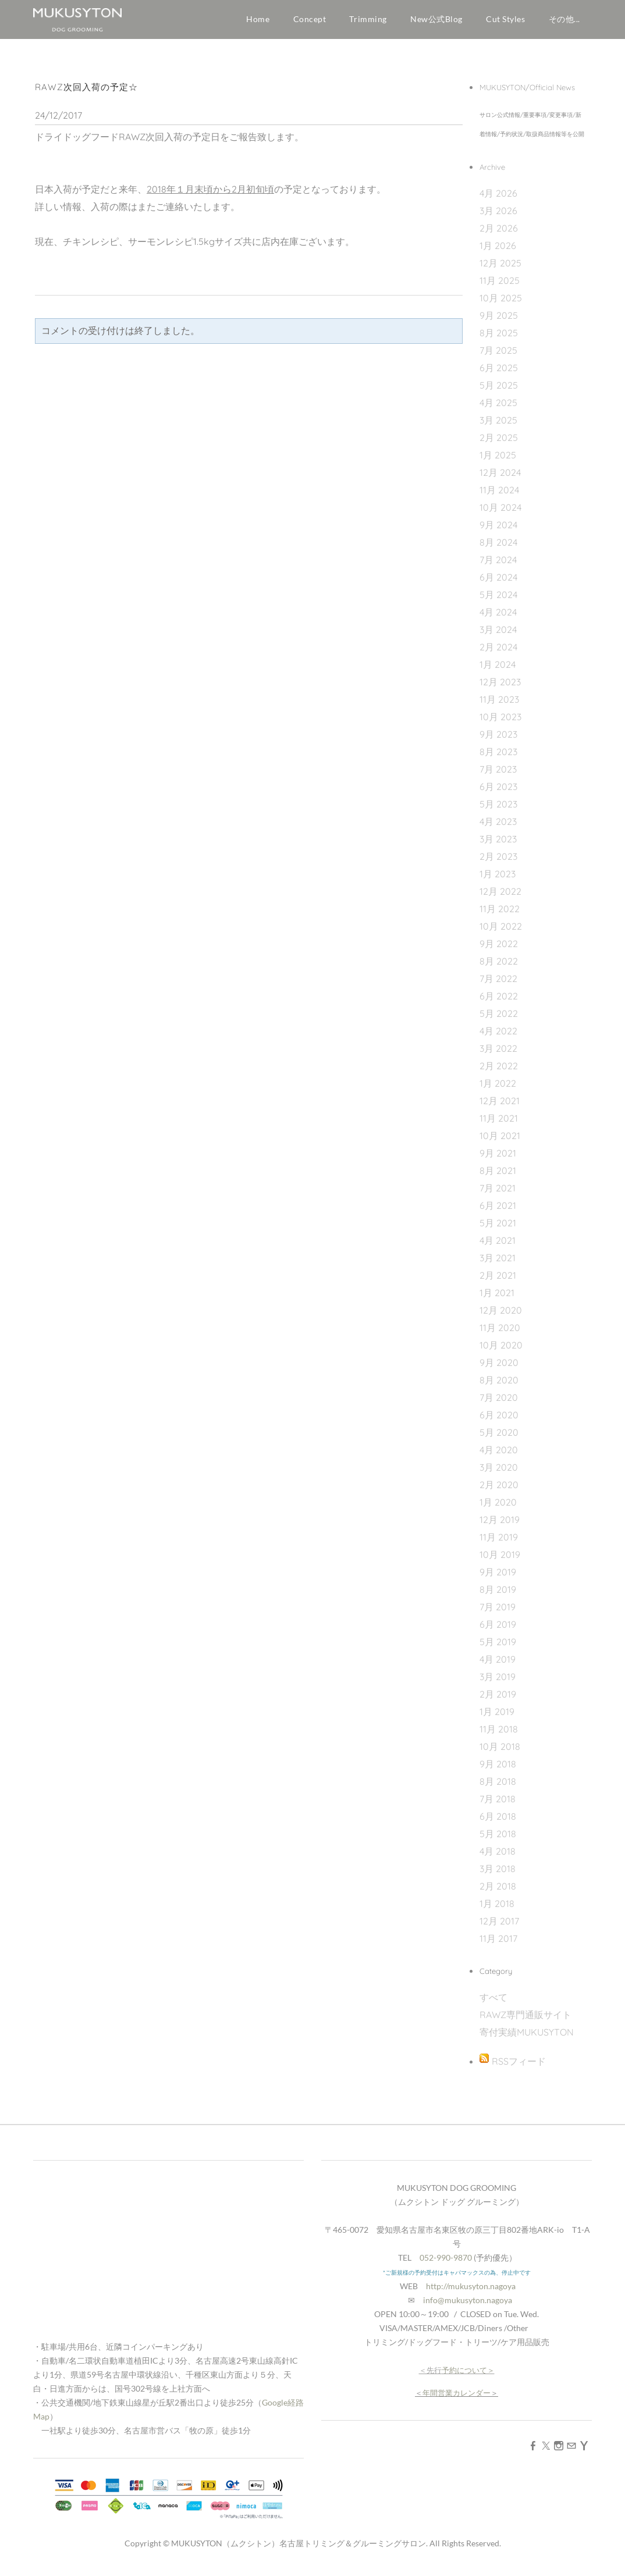  Describe the element at coordinates (500, 268) in the screenshot. I see `12月 2025` at that location.